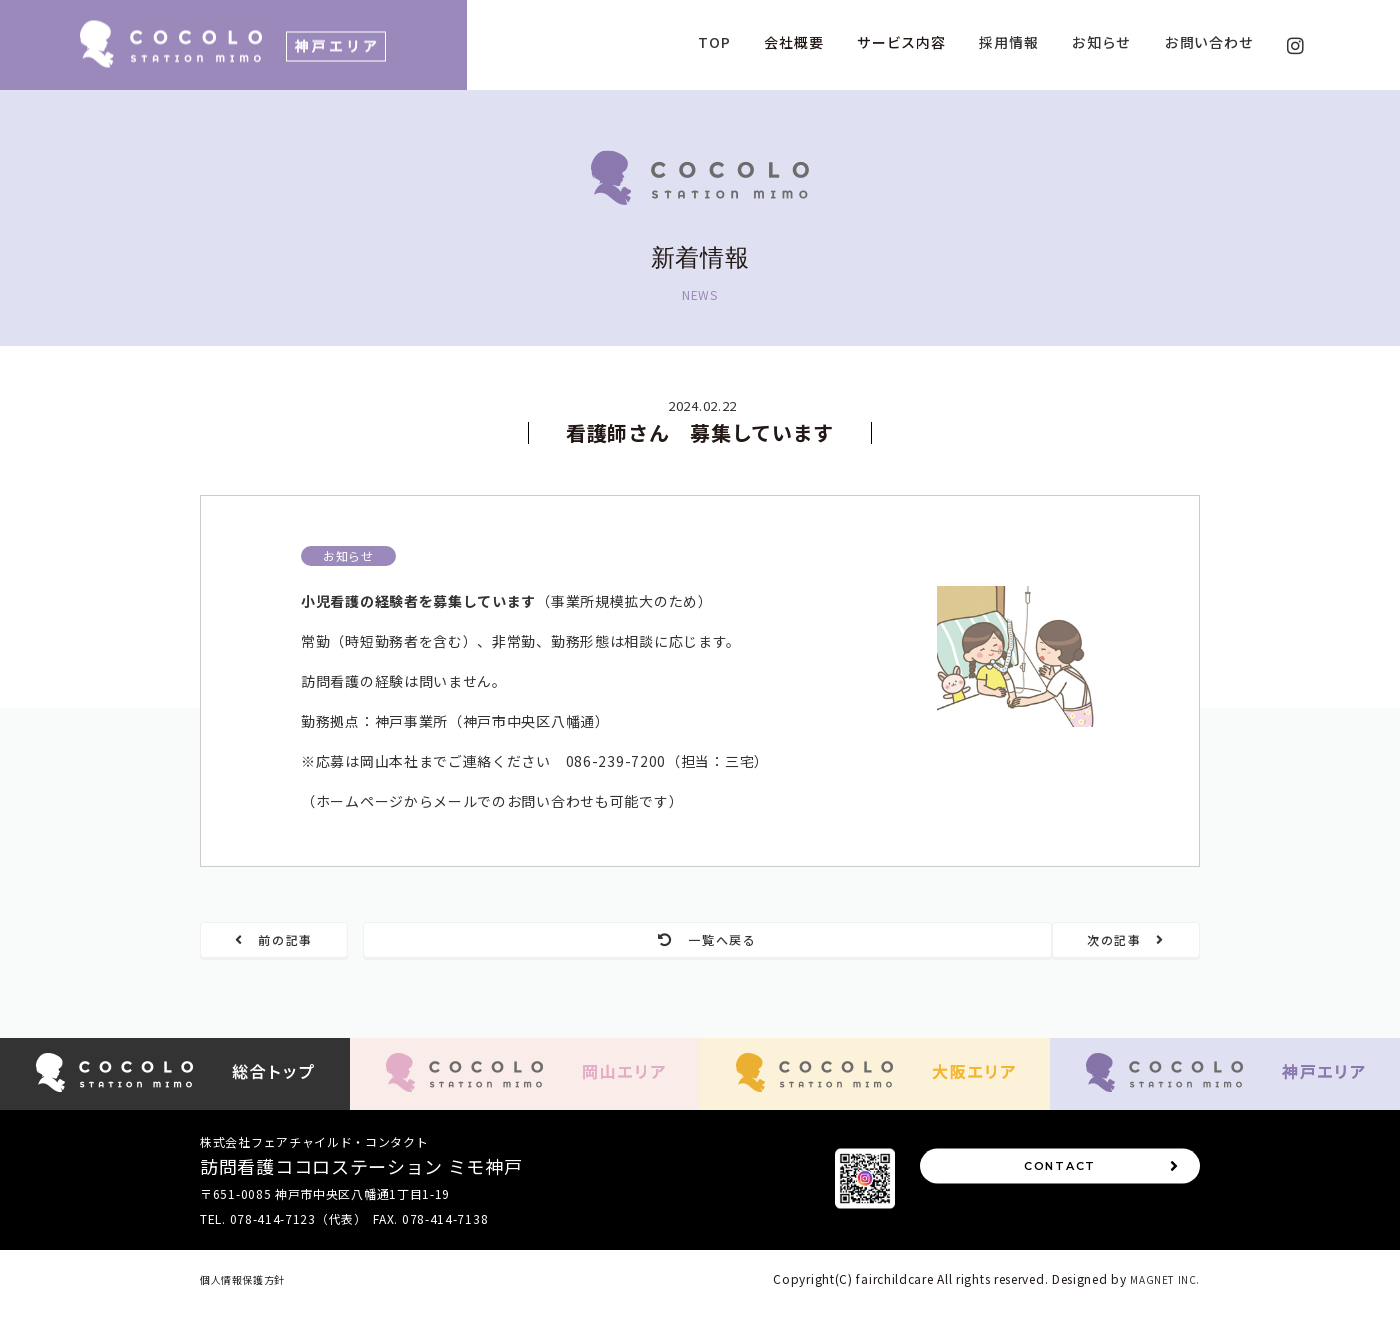 This screenshot has width=1400, height=1333. What do you see at coordinates (1093, 942) in the screenshot?
I see `次の記事` at bounding box center [1093, 942].